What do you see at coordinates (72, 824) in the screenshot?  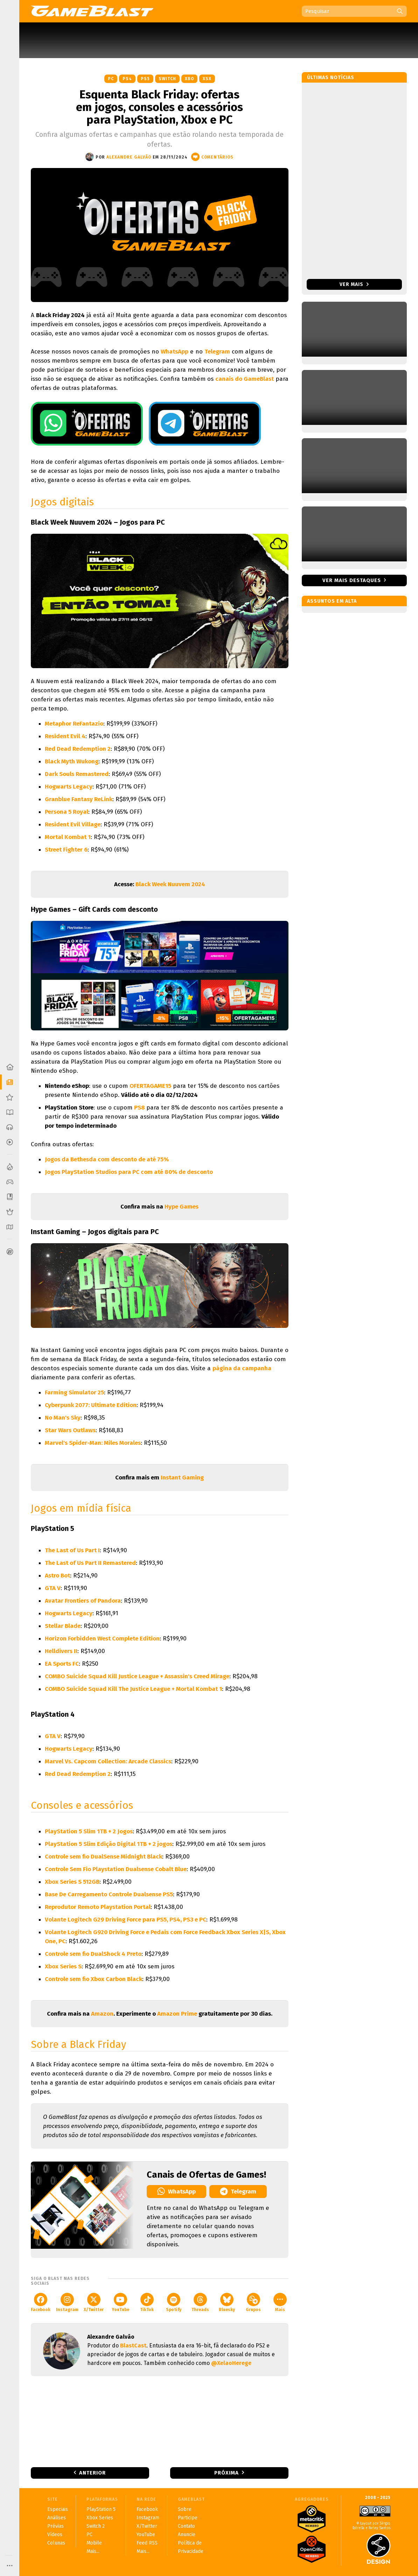 I see `Resident Evil Village` at bounding box center [72, 824].